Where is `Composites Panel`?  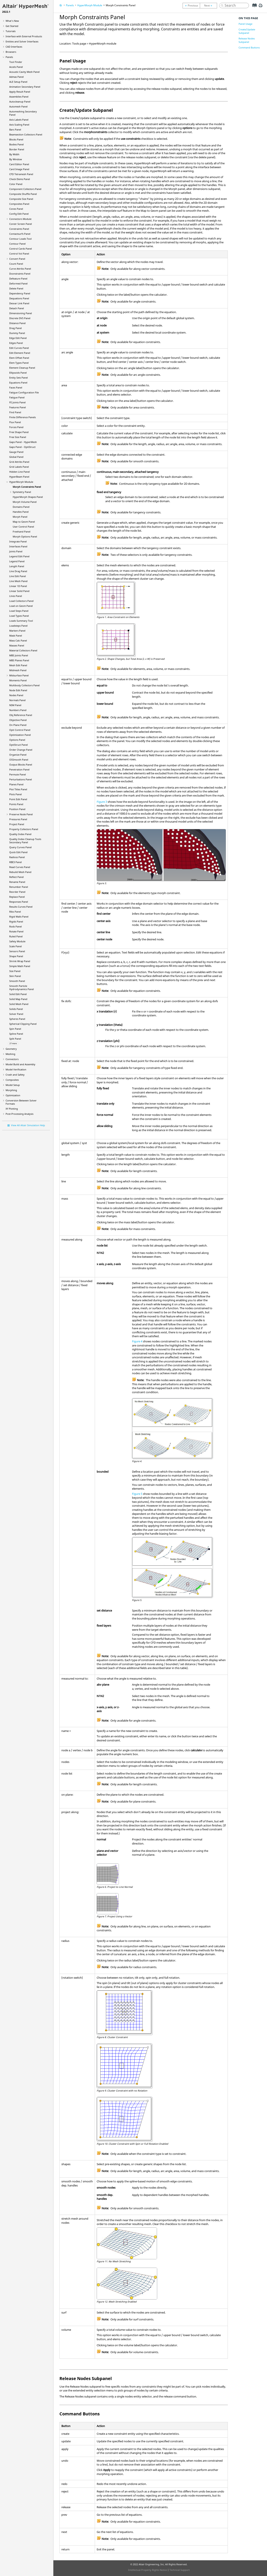 Composites Panel is located at coordinates (19, 203).